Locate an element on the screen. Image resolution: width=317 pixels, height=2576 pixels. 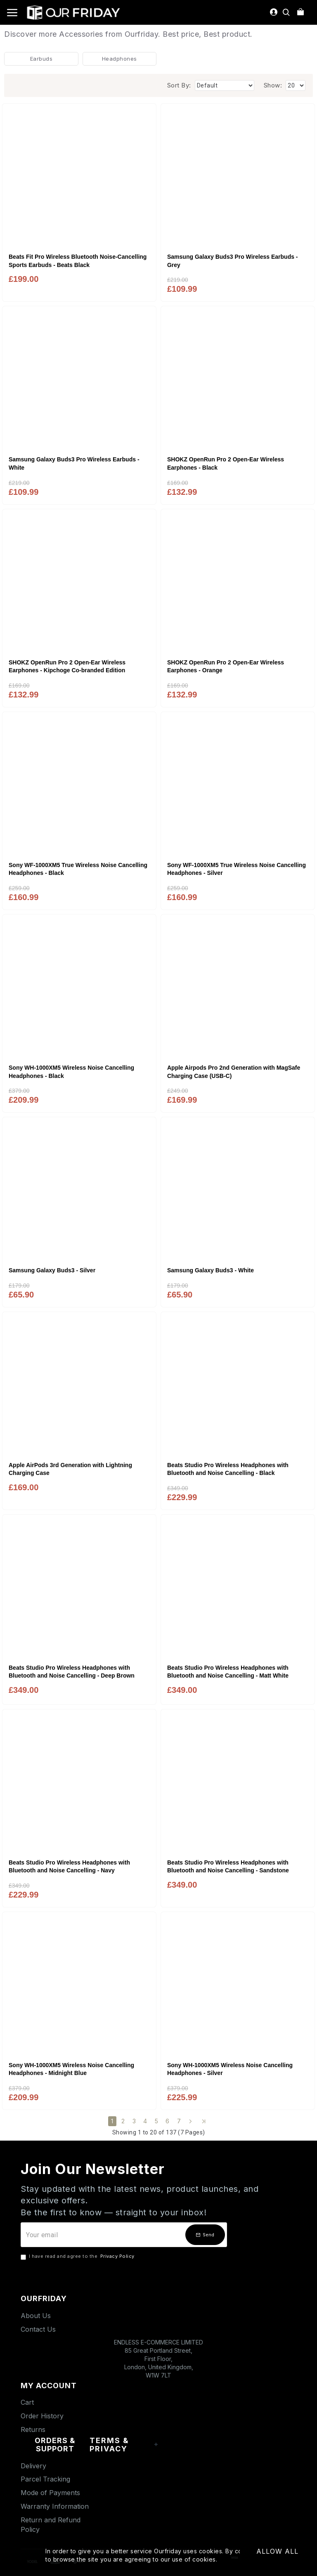
Samsung Galaxy Buds3 Pro Wireless Earbuds - White is located at coordinates (74, 463).